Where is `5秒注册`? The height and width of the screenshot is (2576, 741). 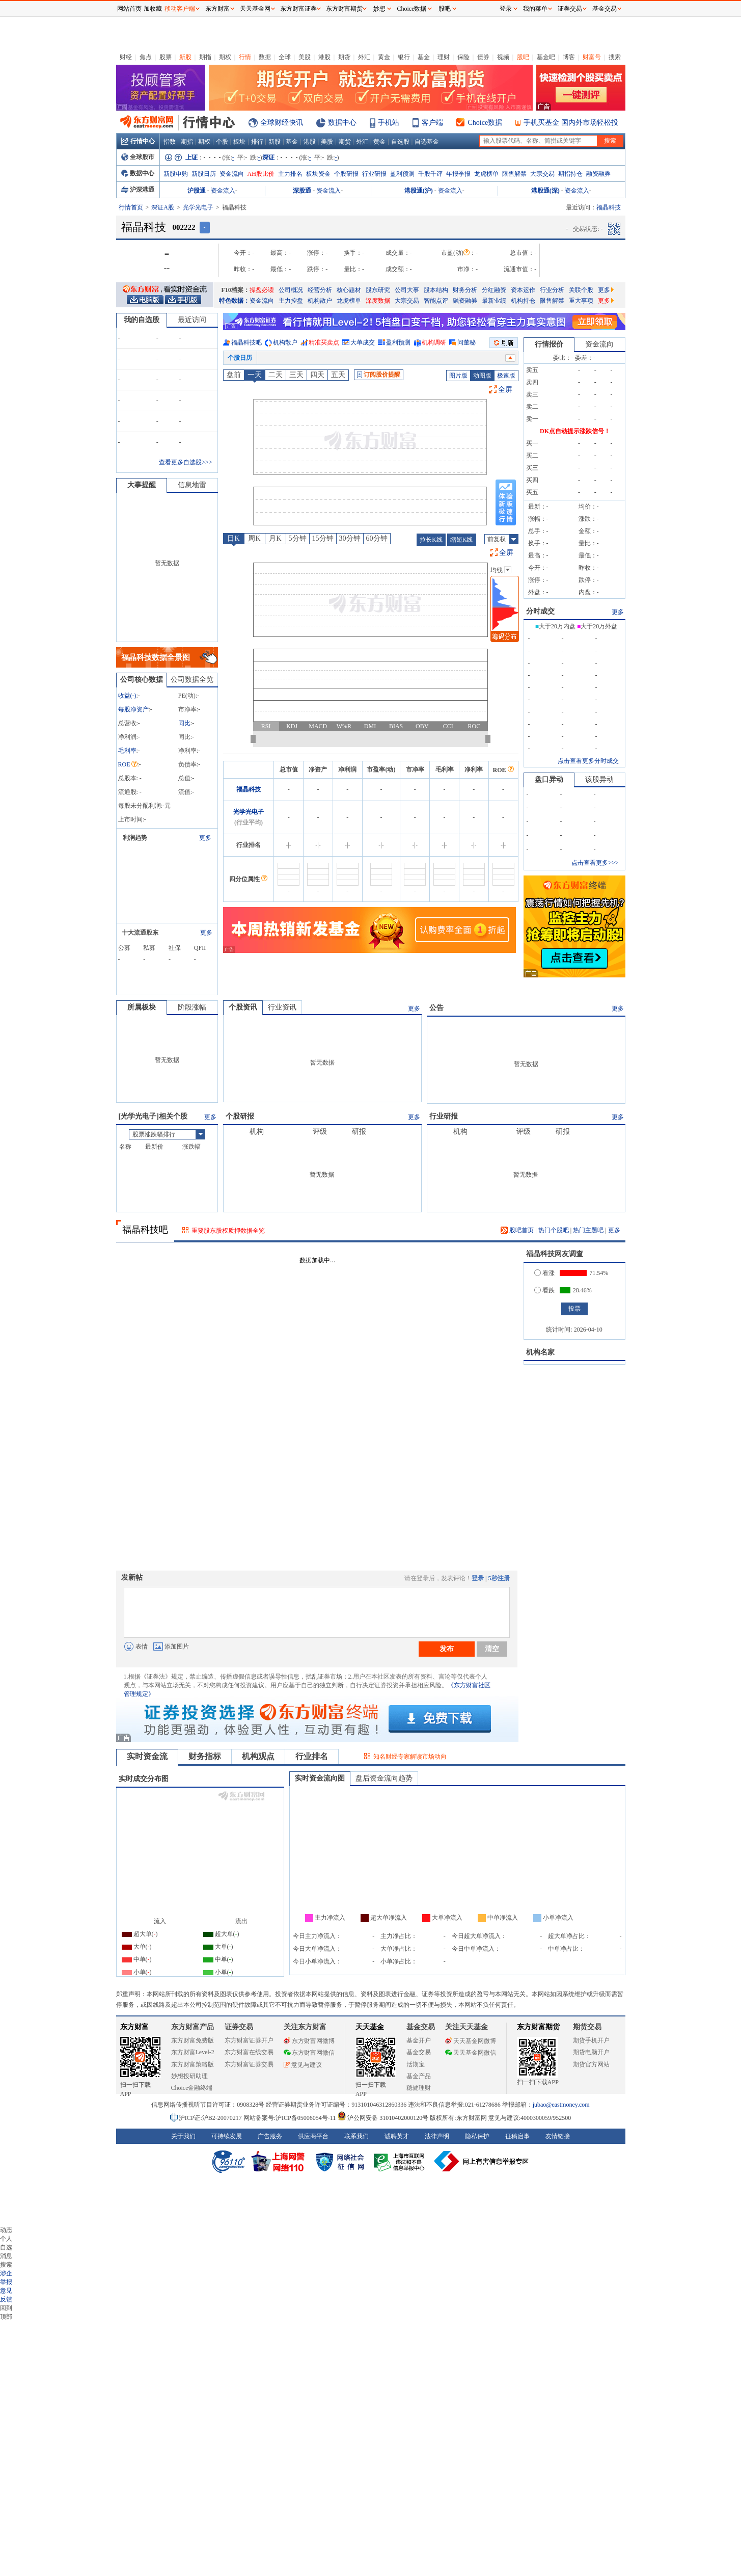 5秒注册 is located at coordinates (499, 1578).